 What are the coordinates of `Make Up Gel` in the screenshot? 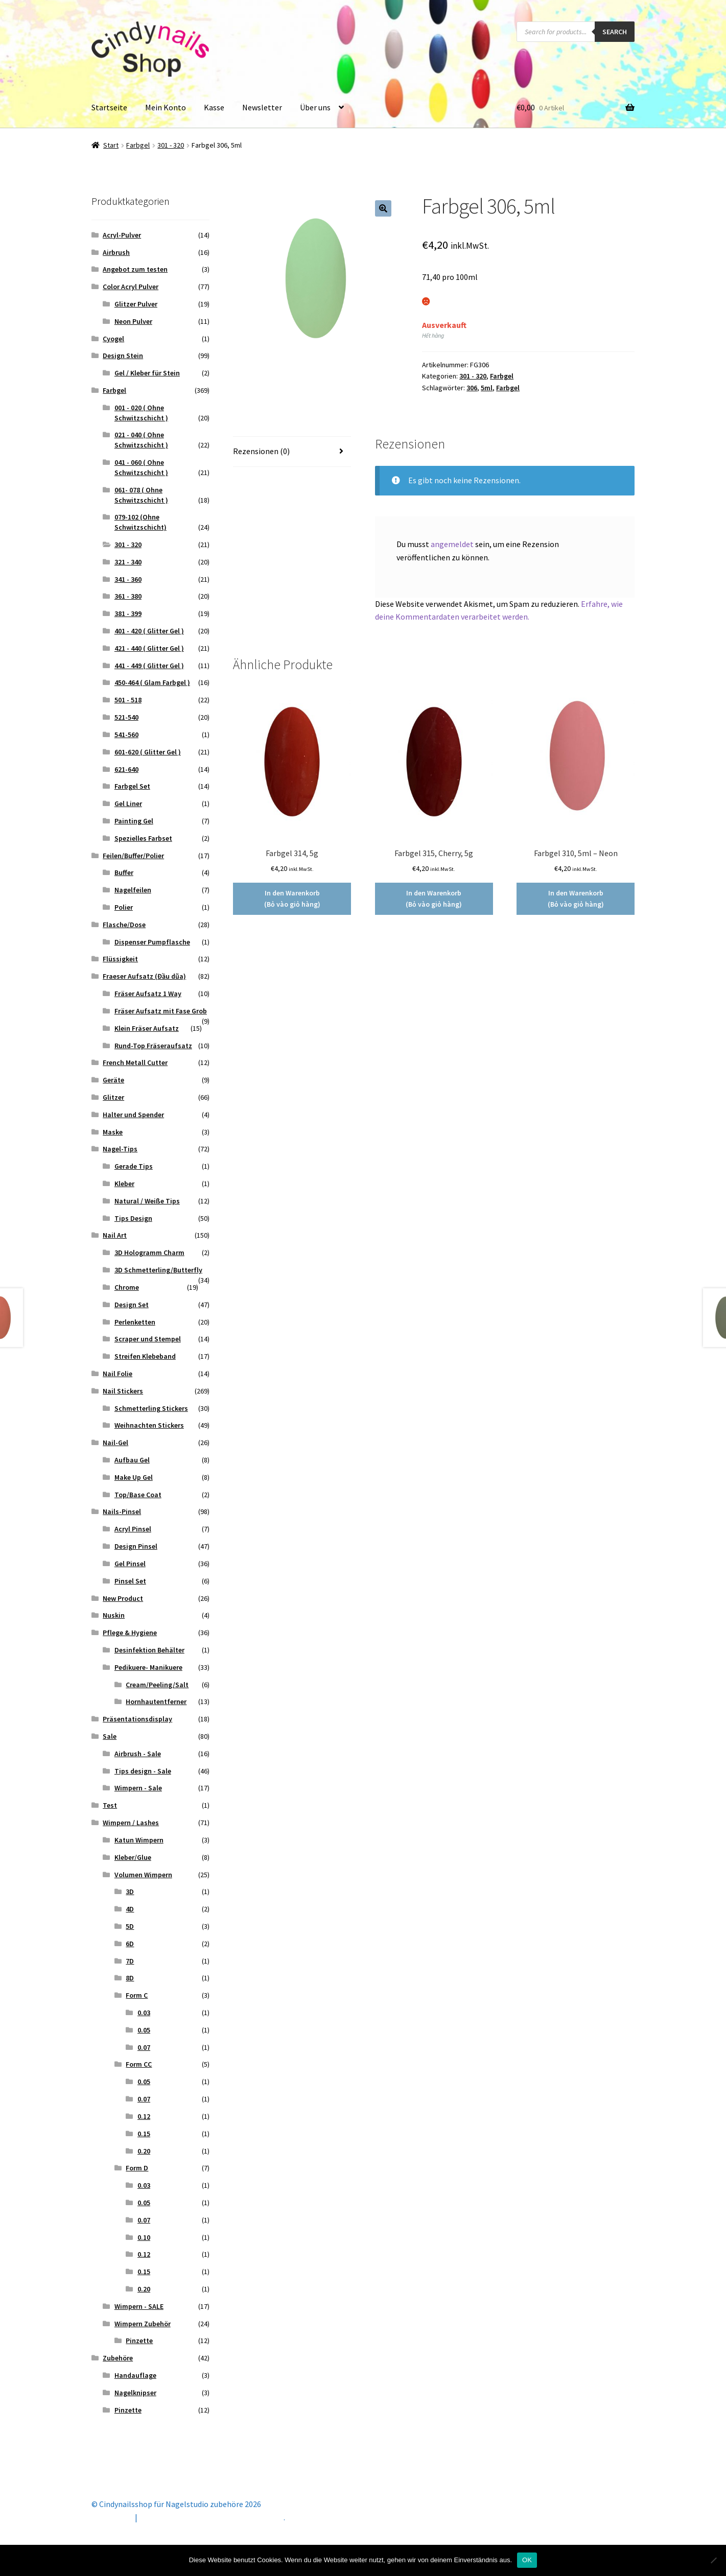 It's located at (133, 1477).